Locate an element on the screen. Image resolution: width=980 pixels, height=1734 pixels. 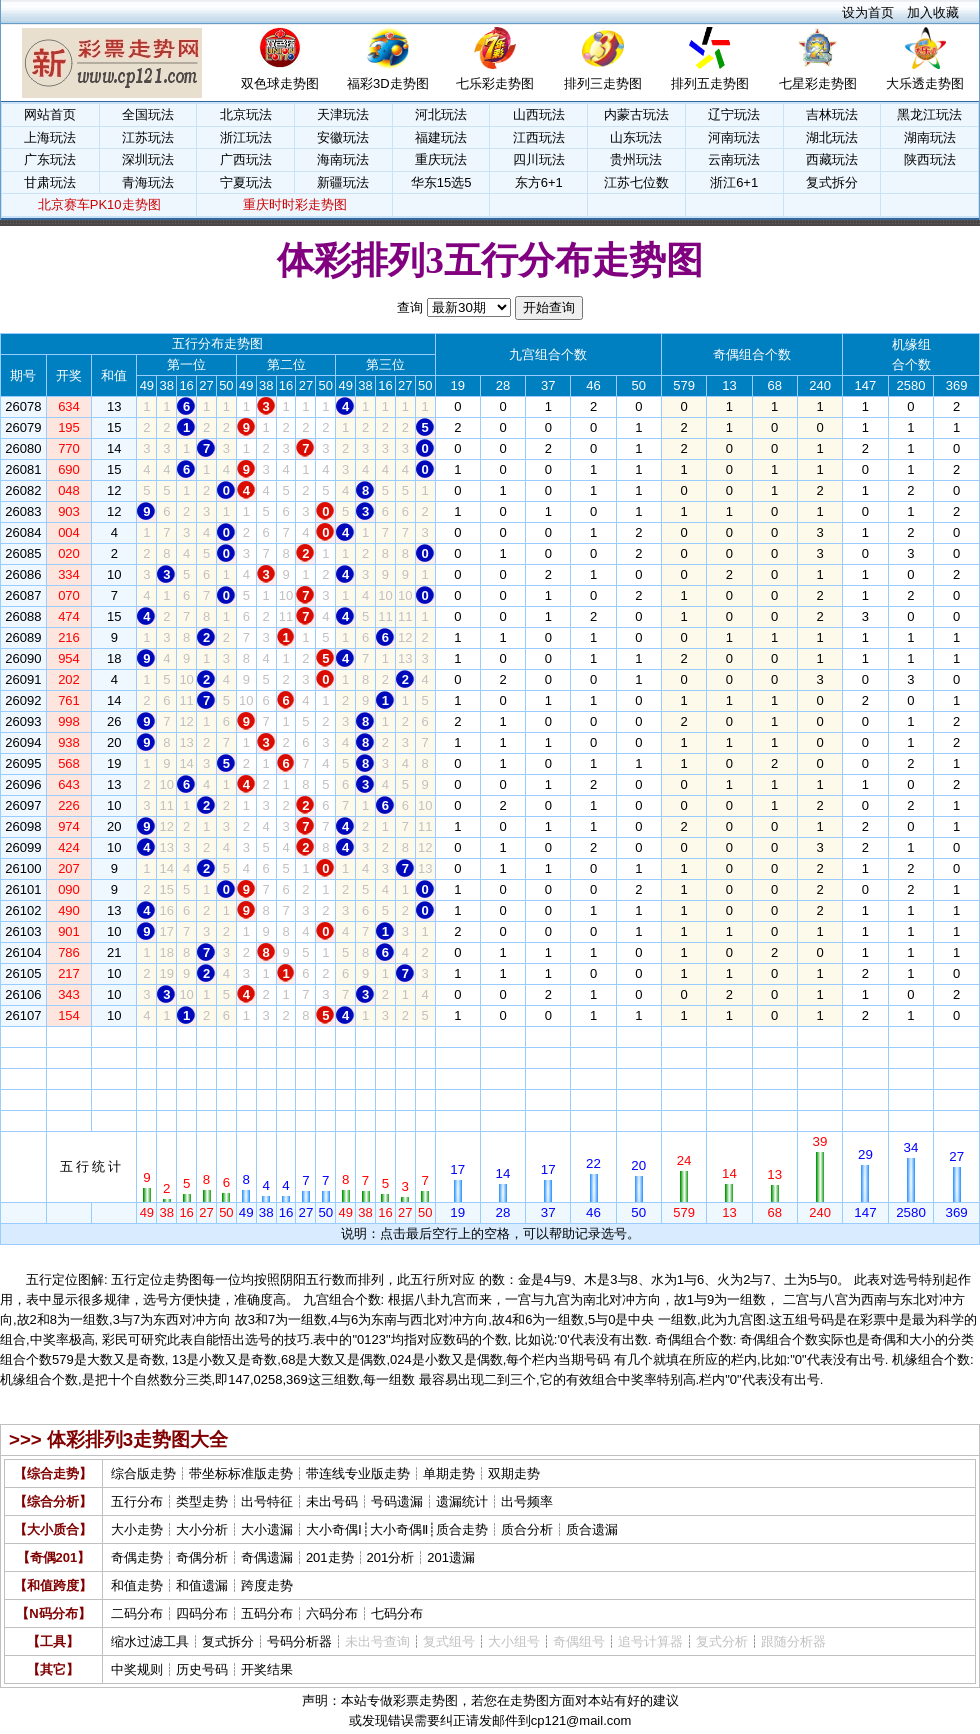
五行分布 is located at coordinates (137, 1501).